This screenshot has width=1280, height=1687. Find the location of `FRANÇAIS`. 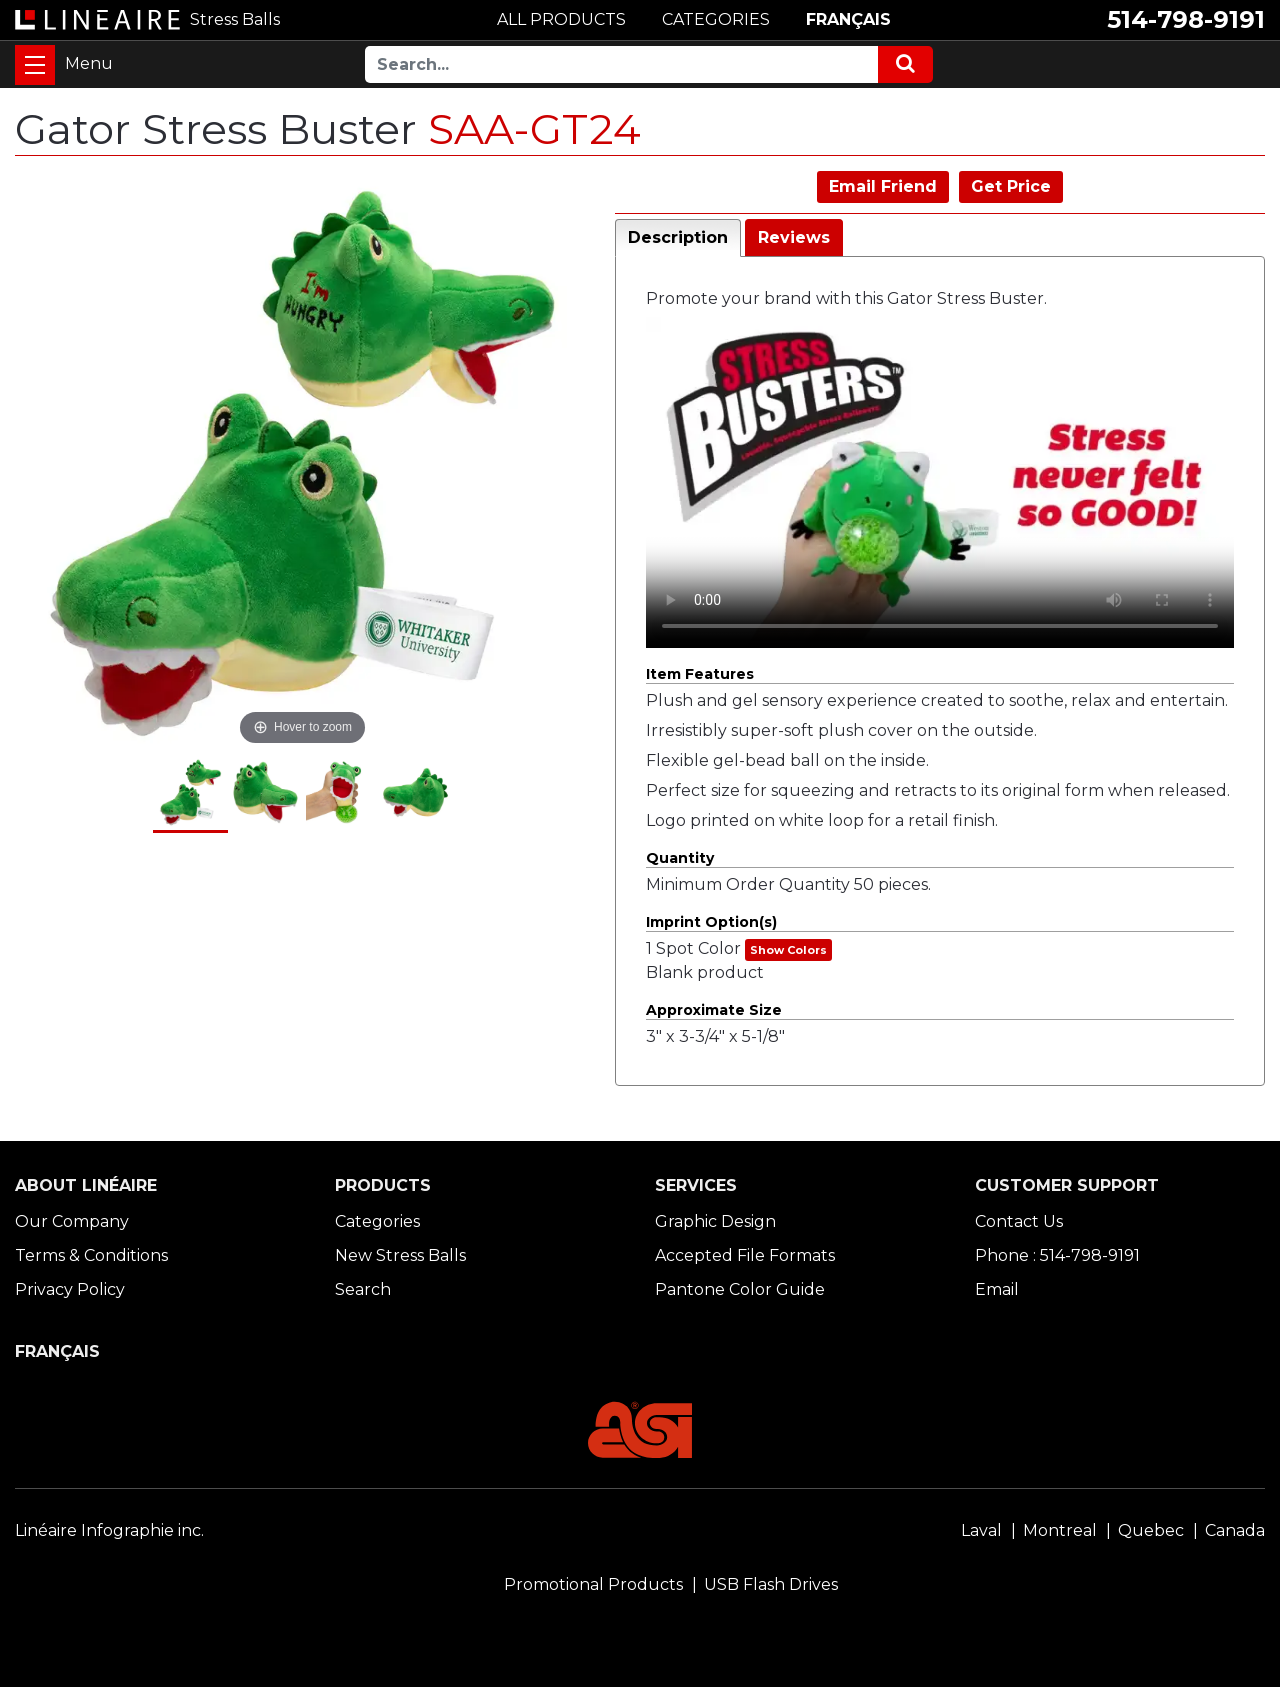

FRANÇAIS is located at coordinates (848, 19).